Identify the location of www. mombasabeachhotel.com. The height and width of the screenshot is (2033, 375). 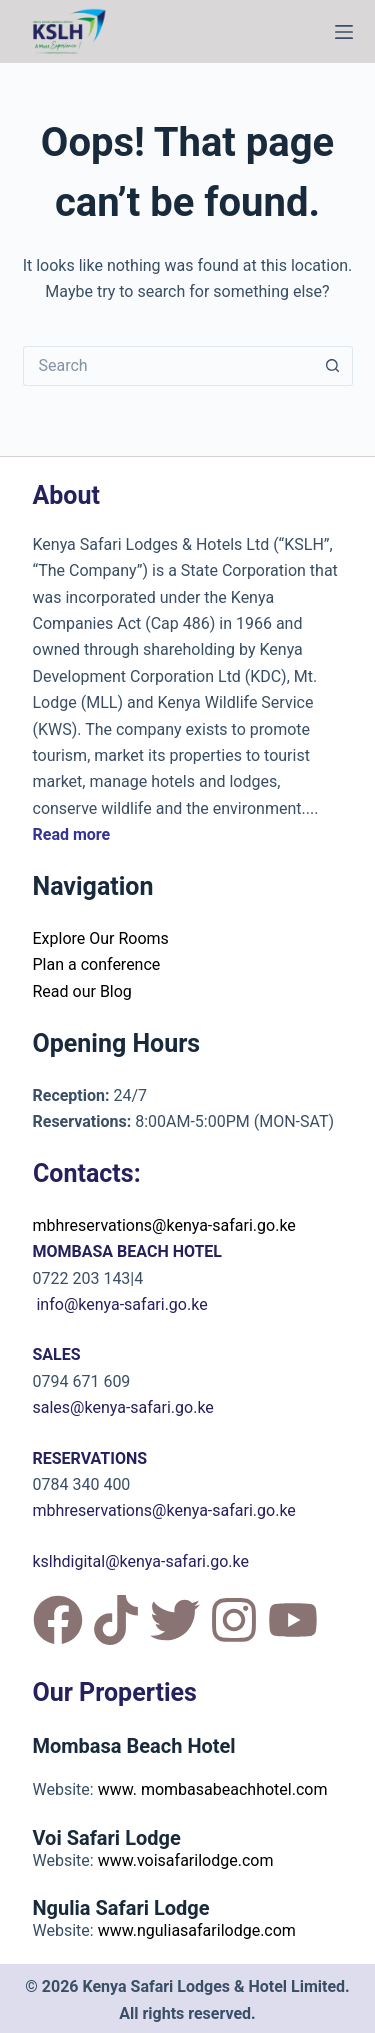
(213, 1789).